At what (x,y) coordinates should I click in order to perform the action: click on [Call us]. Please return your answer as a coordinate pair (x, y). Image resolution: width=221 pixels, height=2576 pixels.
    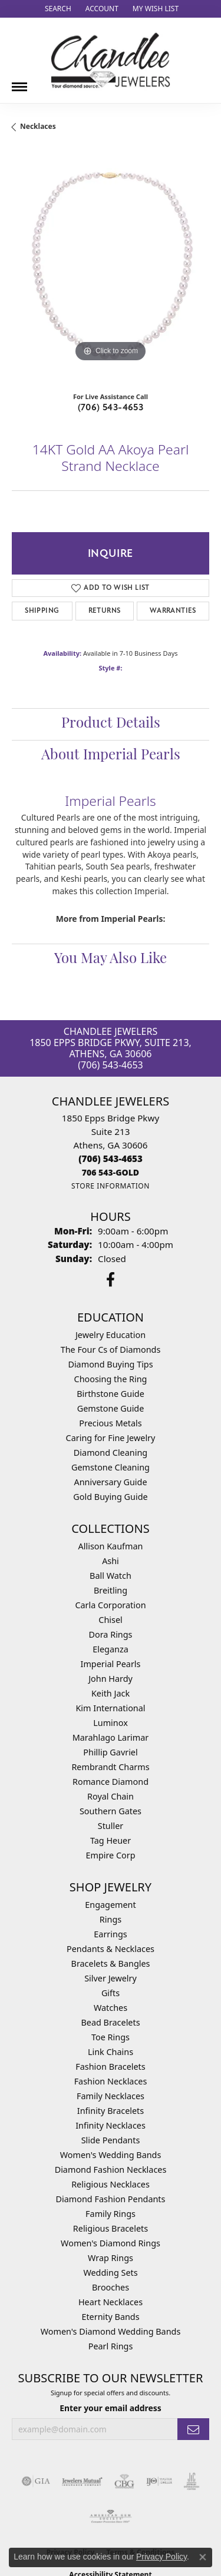
    Looking at the image, I should click on (110, 1172).